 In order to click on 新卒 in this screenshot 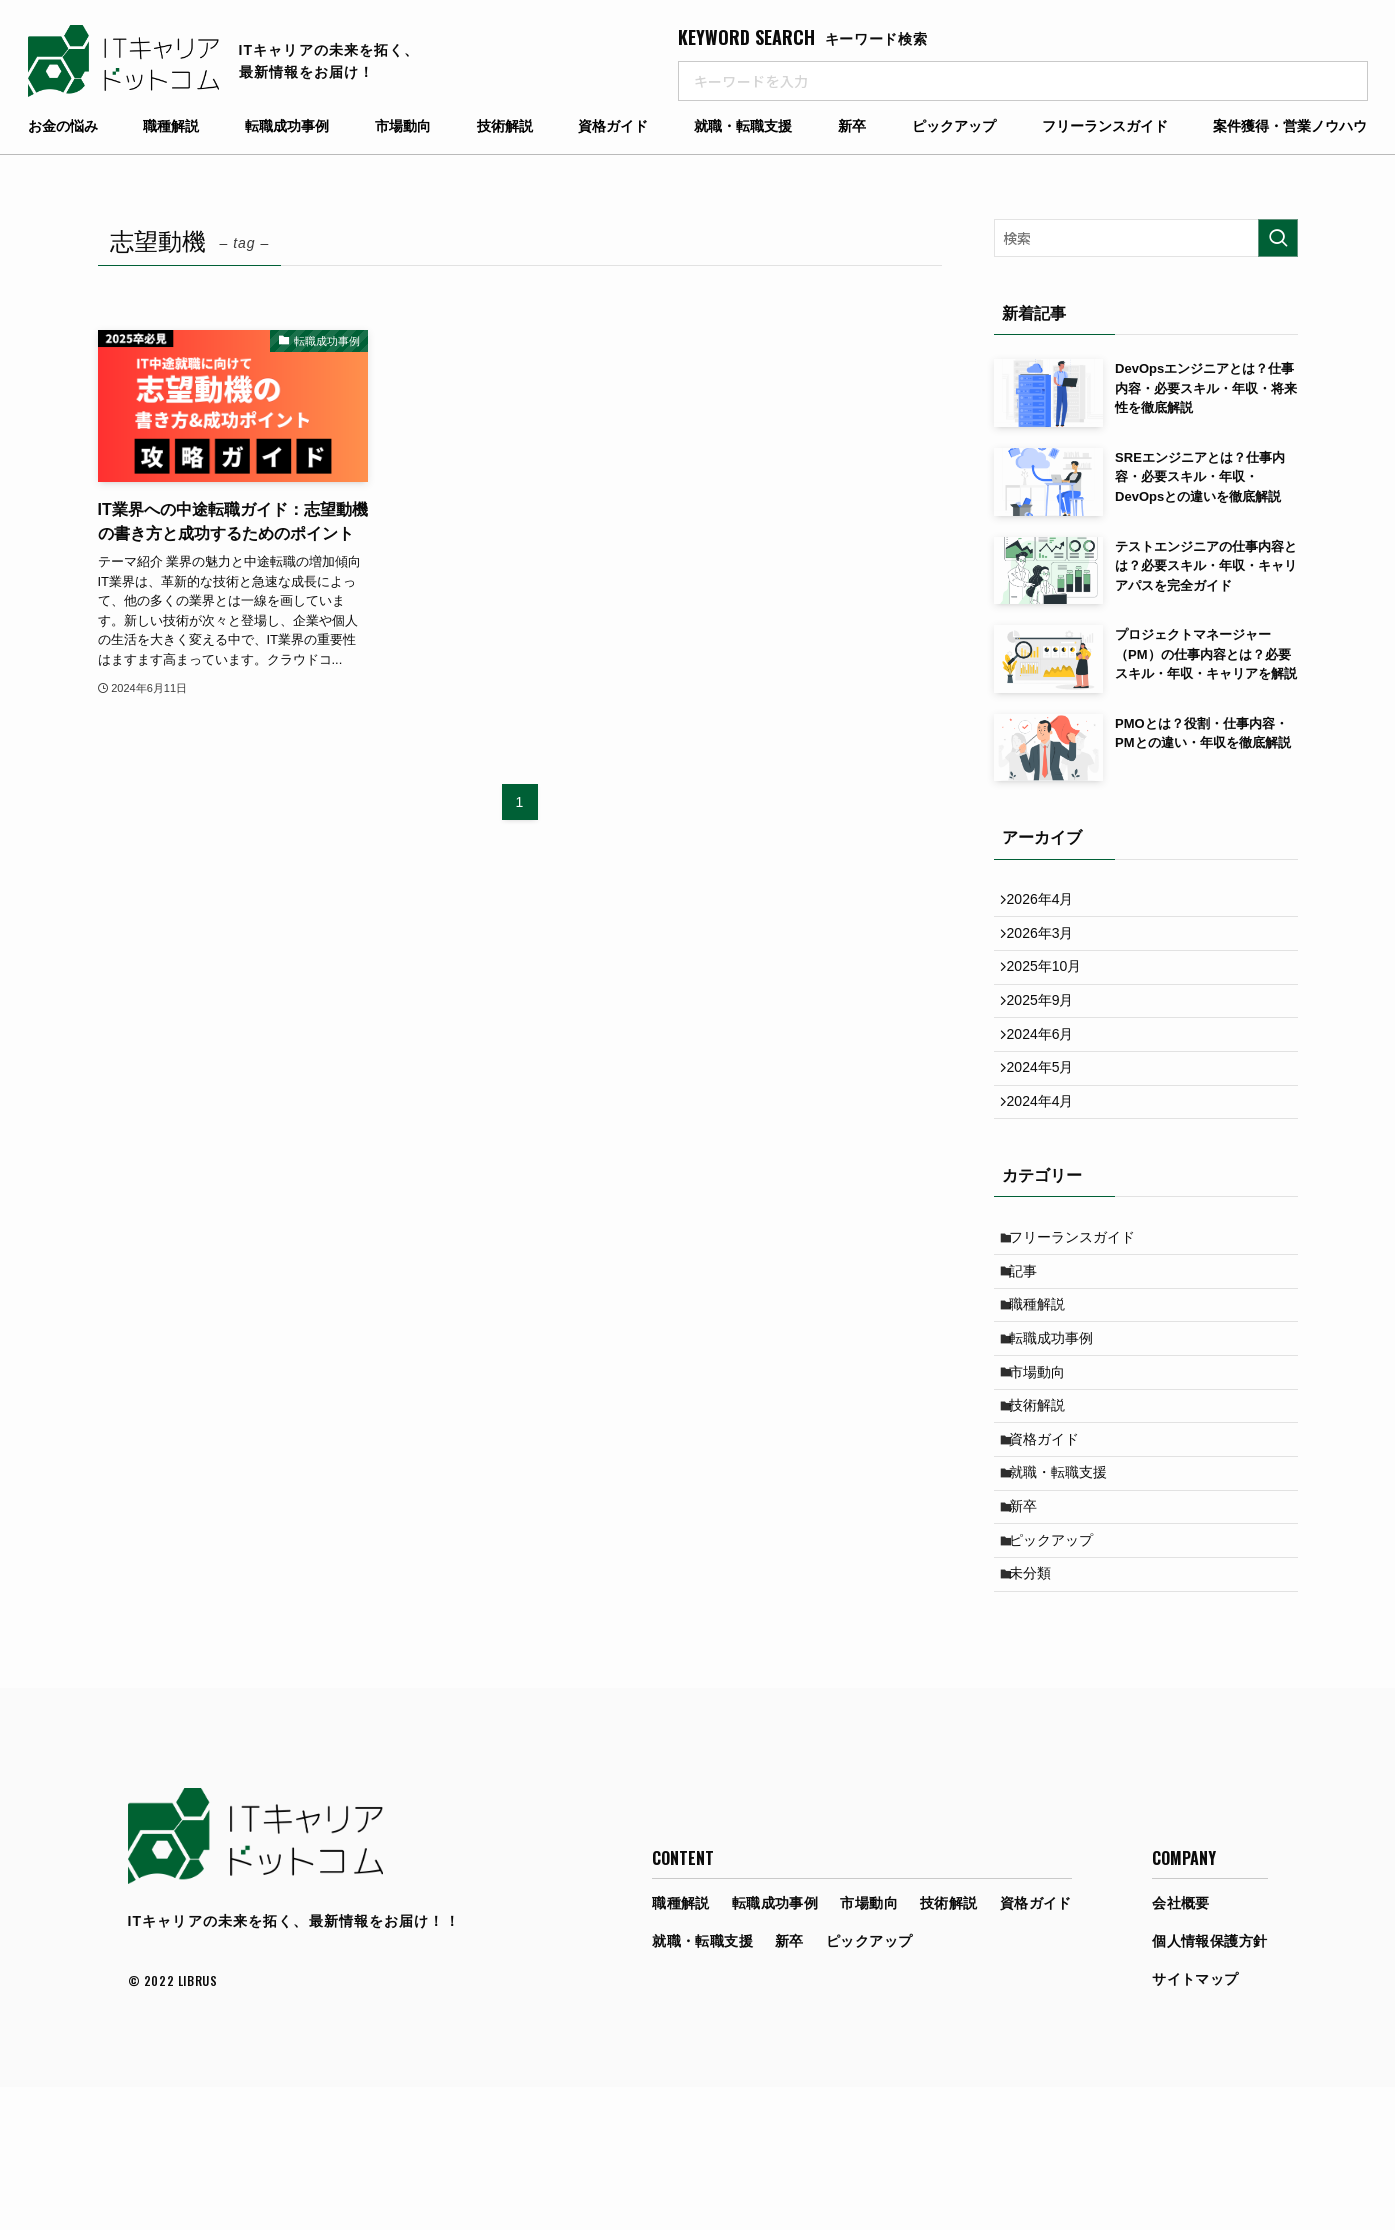, I will do `click(852, 126)`.